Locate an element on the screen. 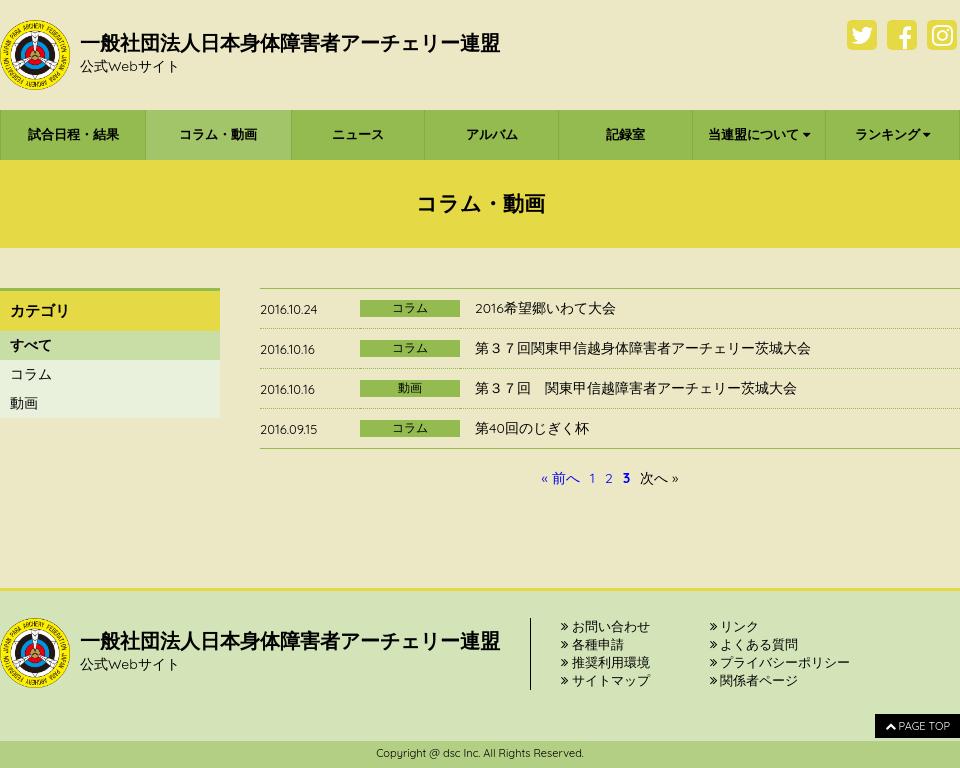 This screenshot has width=960, height=768. リンク is located at coordinates (735, 626).